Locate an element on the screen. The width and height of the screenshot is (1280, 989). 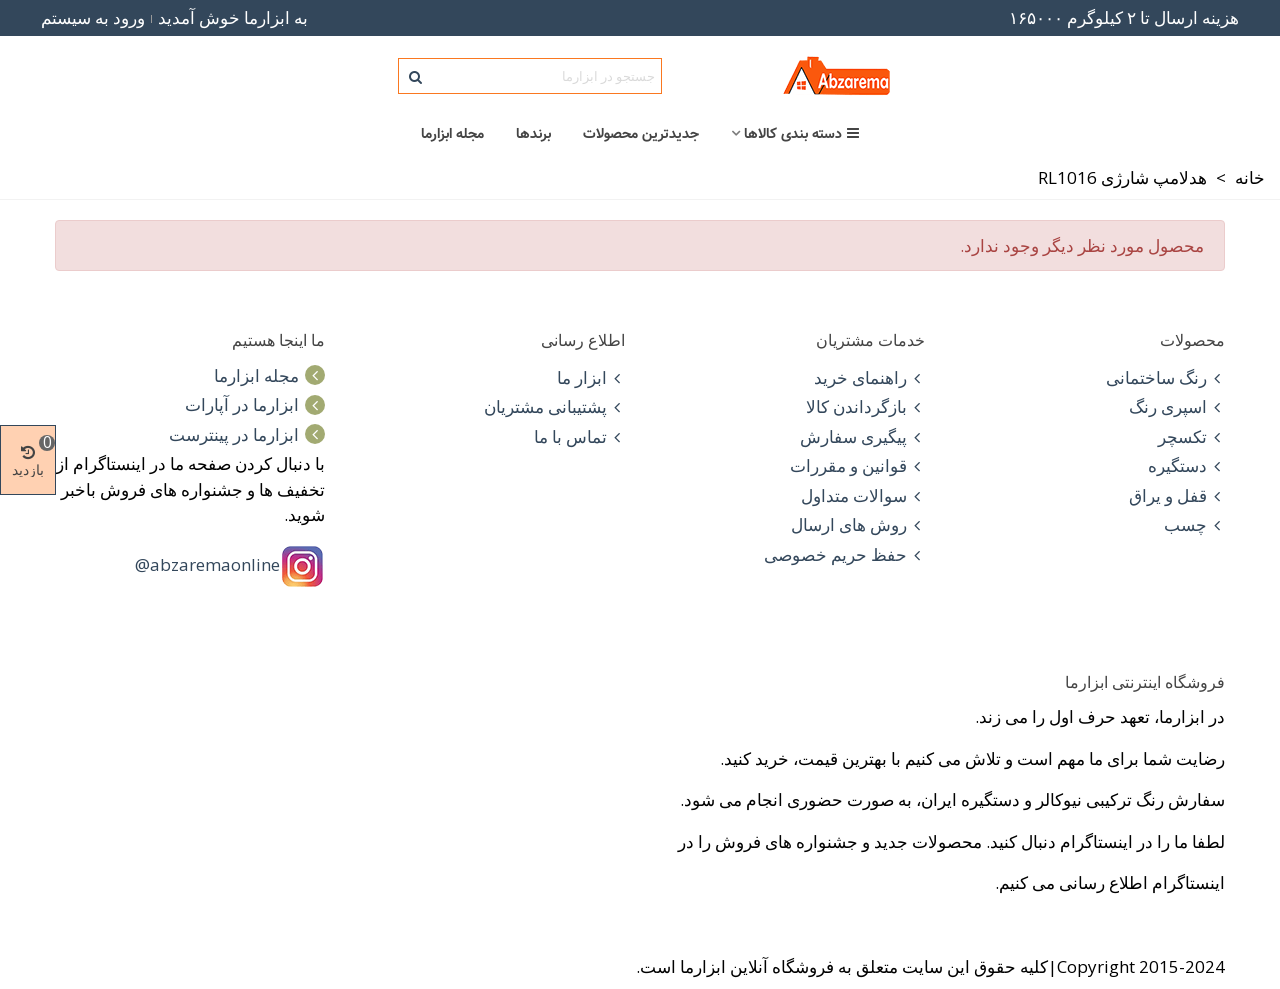
مجله ابزارما is located at coordinates (452, 134).